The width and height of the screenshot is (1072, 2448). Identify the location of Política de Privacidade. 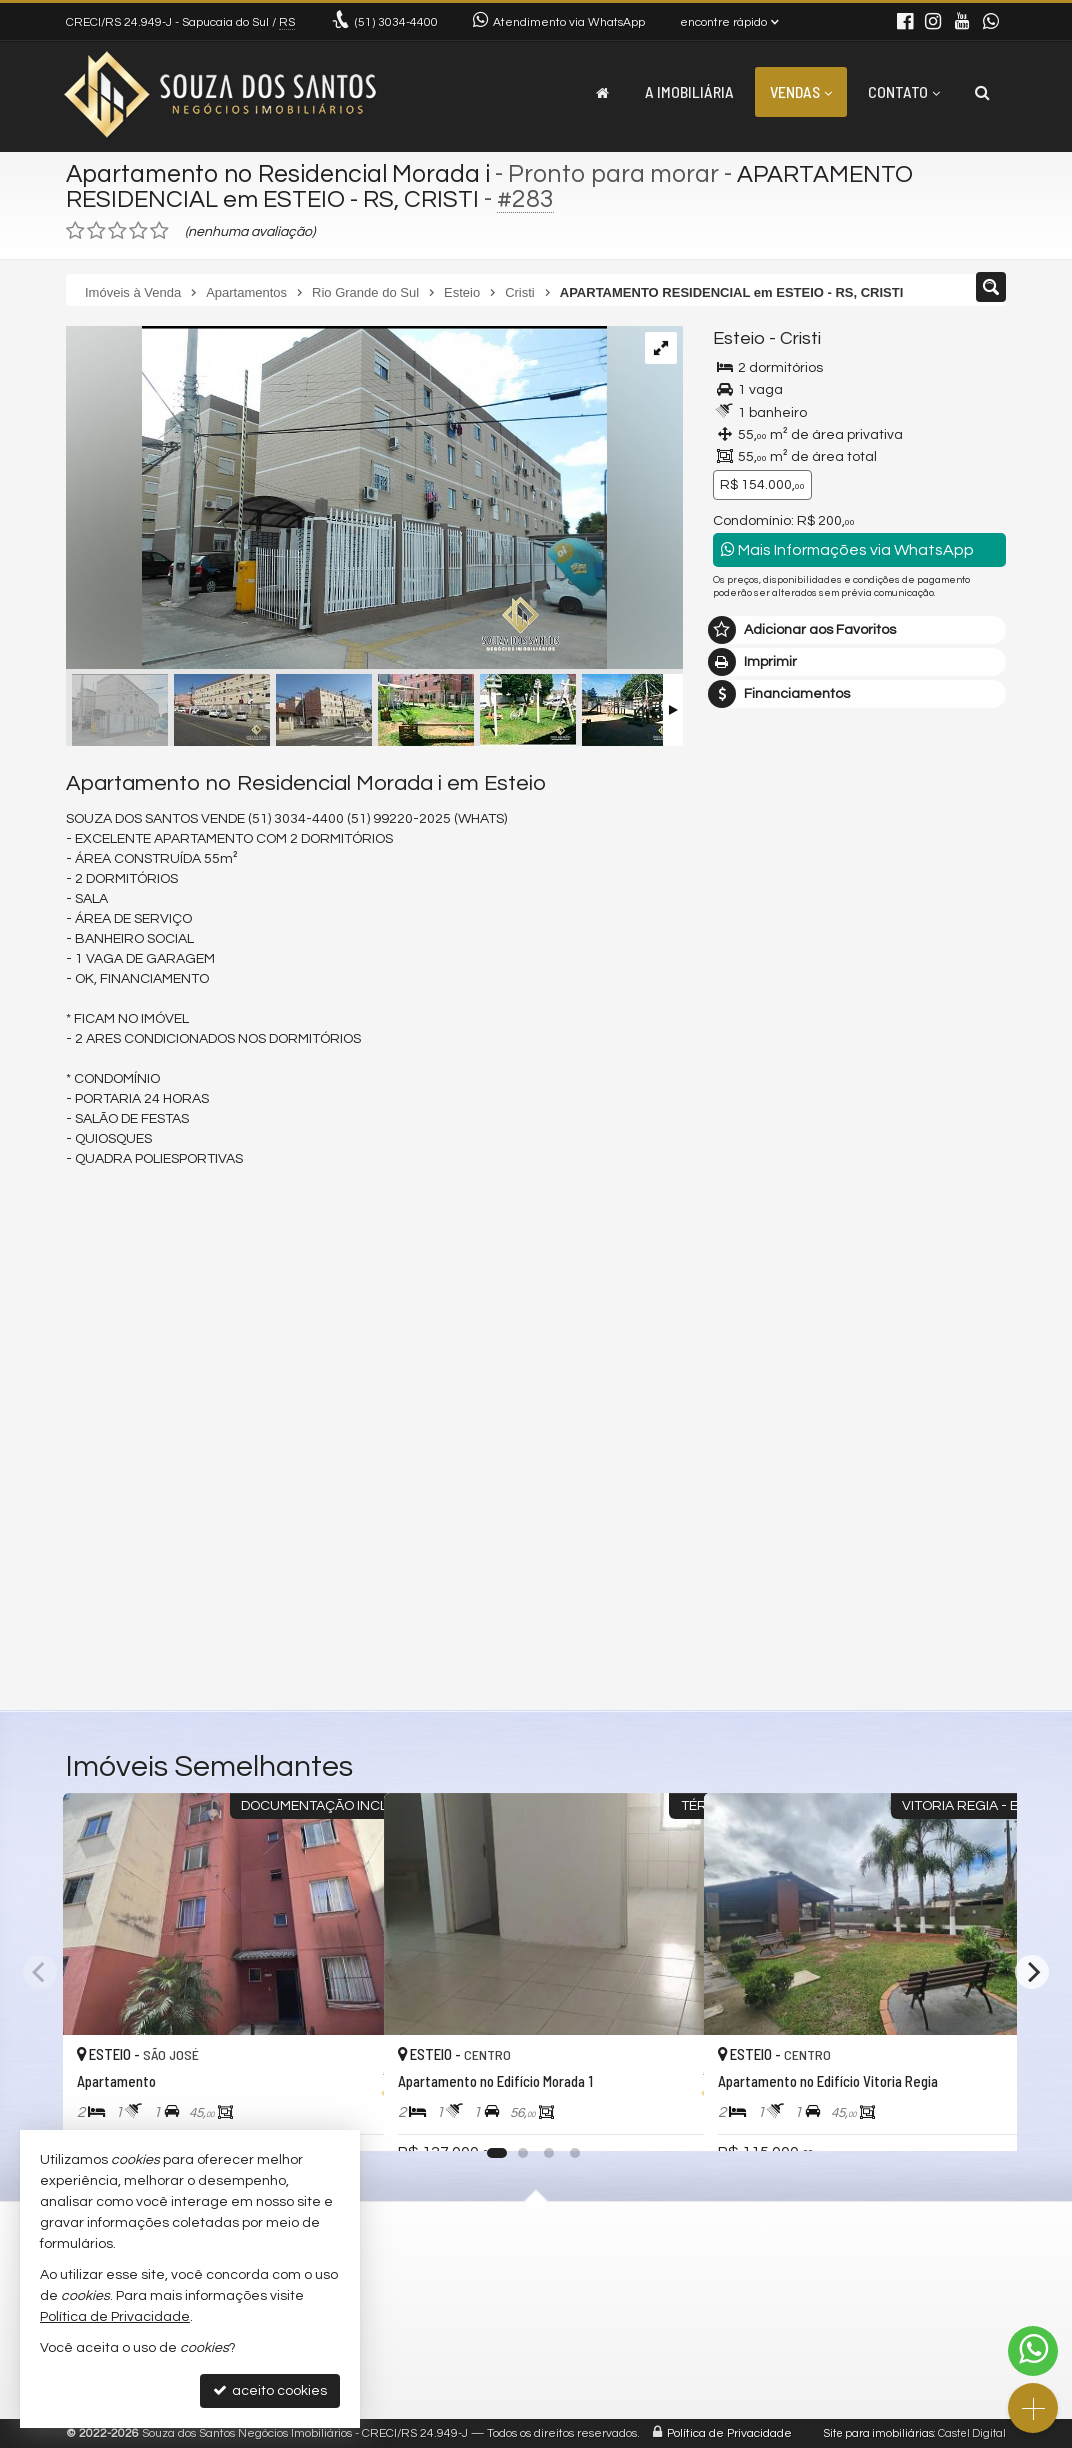
(729, 2433).